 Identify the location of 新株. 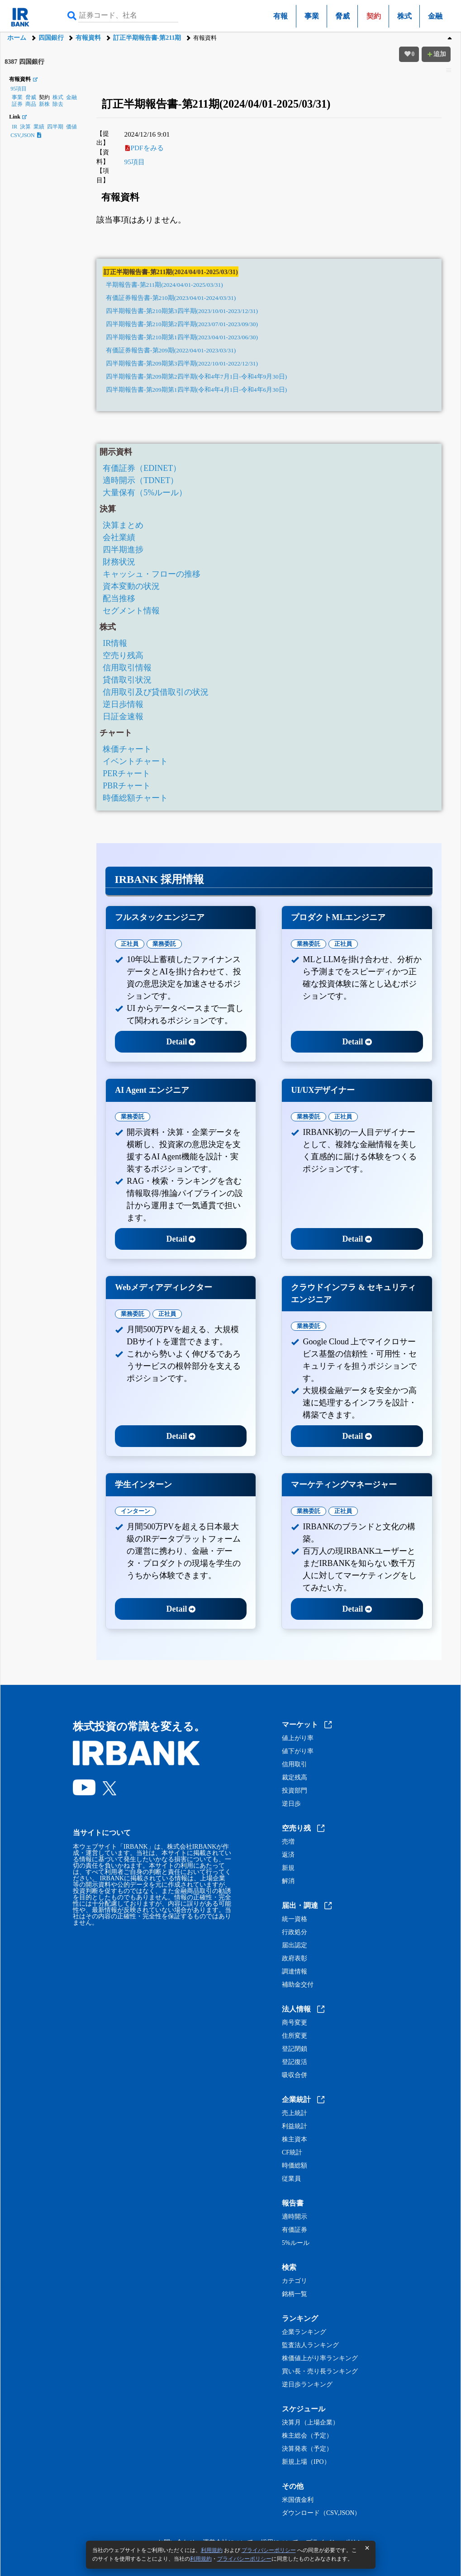
(44, 104).